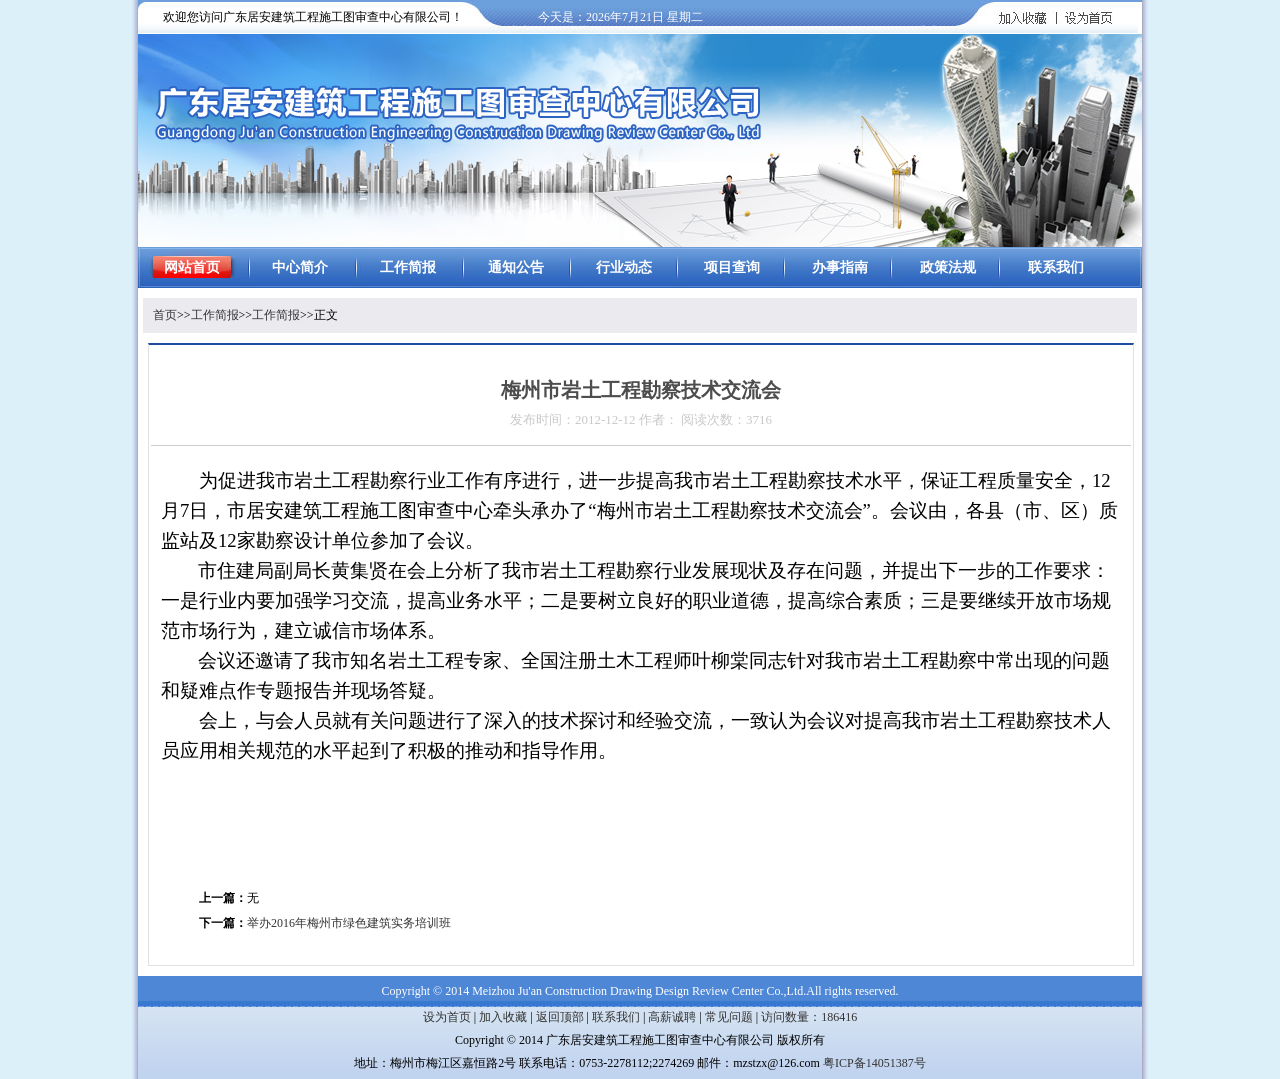 The height and width of the screenshot is (1079, 1280). What do you see at coordinates (729, 1017) in the screenshot?
I see `常见问题` at bounding box center [729, 1017].